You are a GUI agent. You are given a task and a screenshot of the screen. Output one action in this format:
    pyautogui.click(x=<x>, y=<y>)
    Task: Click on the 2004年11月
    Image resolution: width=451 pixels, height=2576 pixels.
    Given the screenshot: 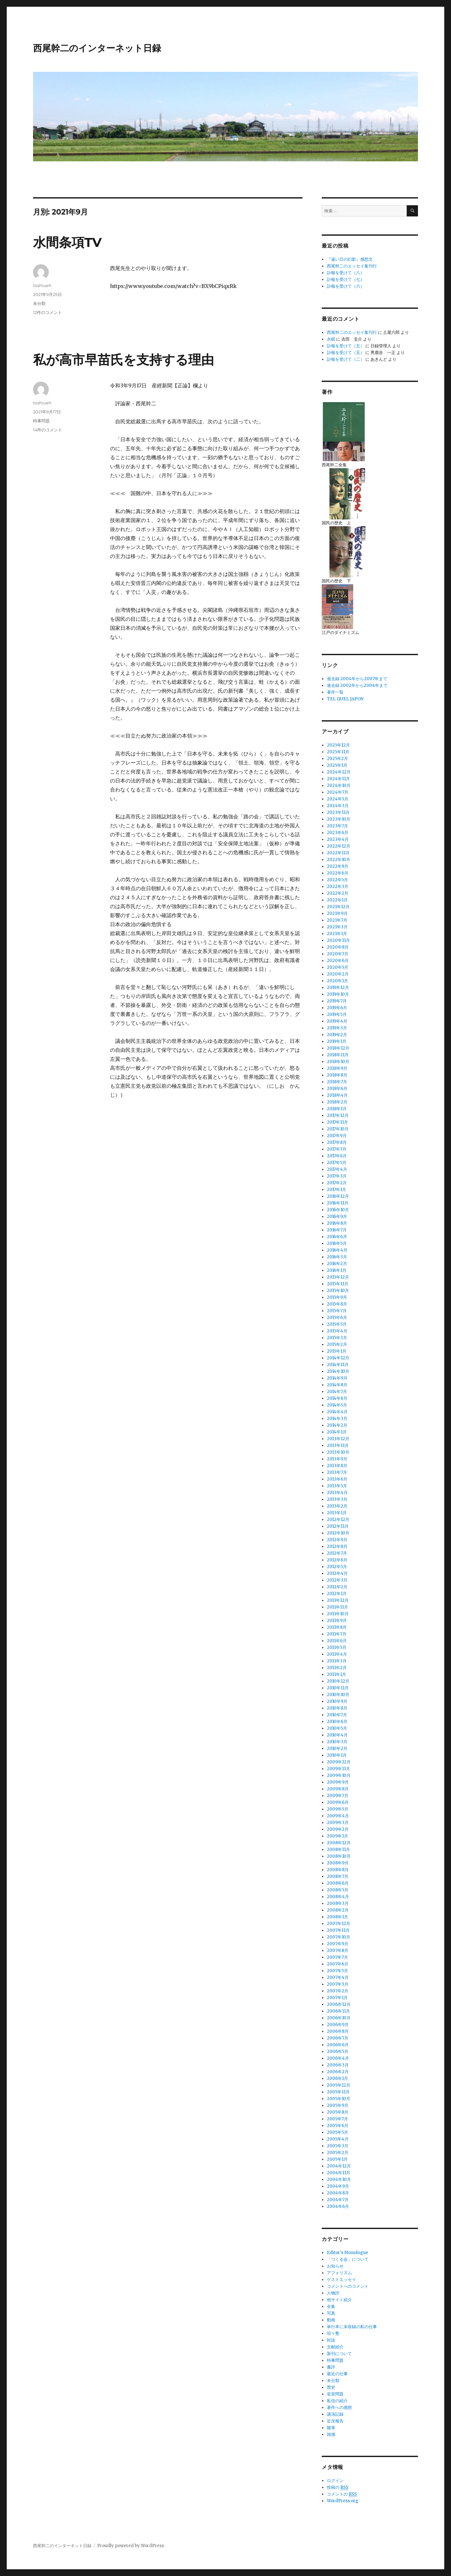 What is the action you would take?
    pyautogui.click(x=338, y=2172)
    